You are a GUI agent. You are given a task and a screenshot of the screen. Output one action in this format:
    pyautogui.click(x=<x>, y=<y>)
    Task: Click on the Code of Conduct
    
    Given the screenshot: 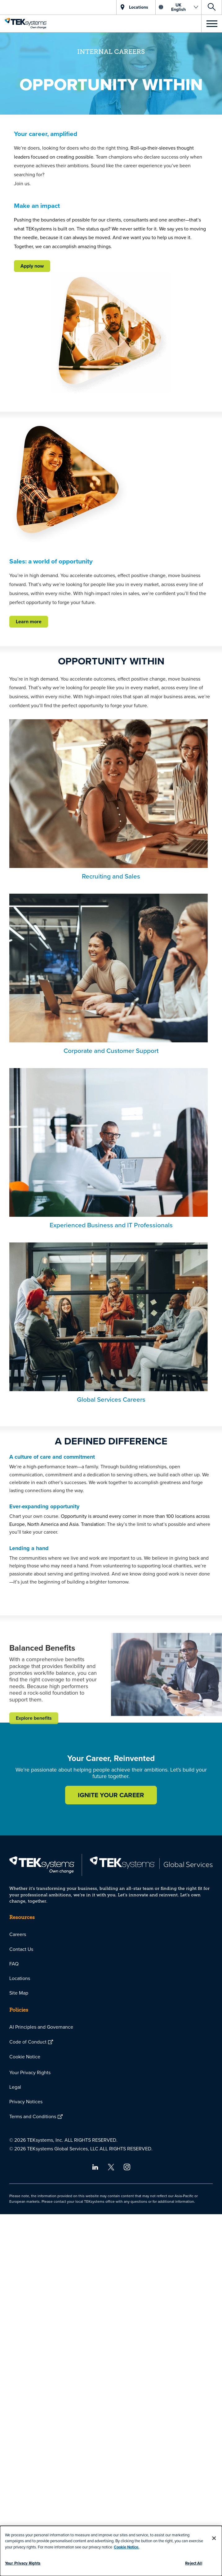 What is the action you would take?
    pyautogui.click(x=28, y=2041)
    